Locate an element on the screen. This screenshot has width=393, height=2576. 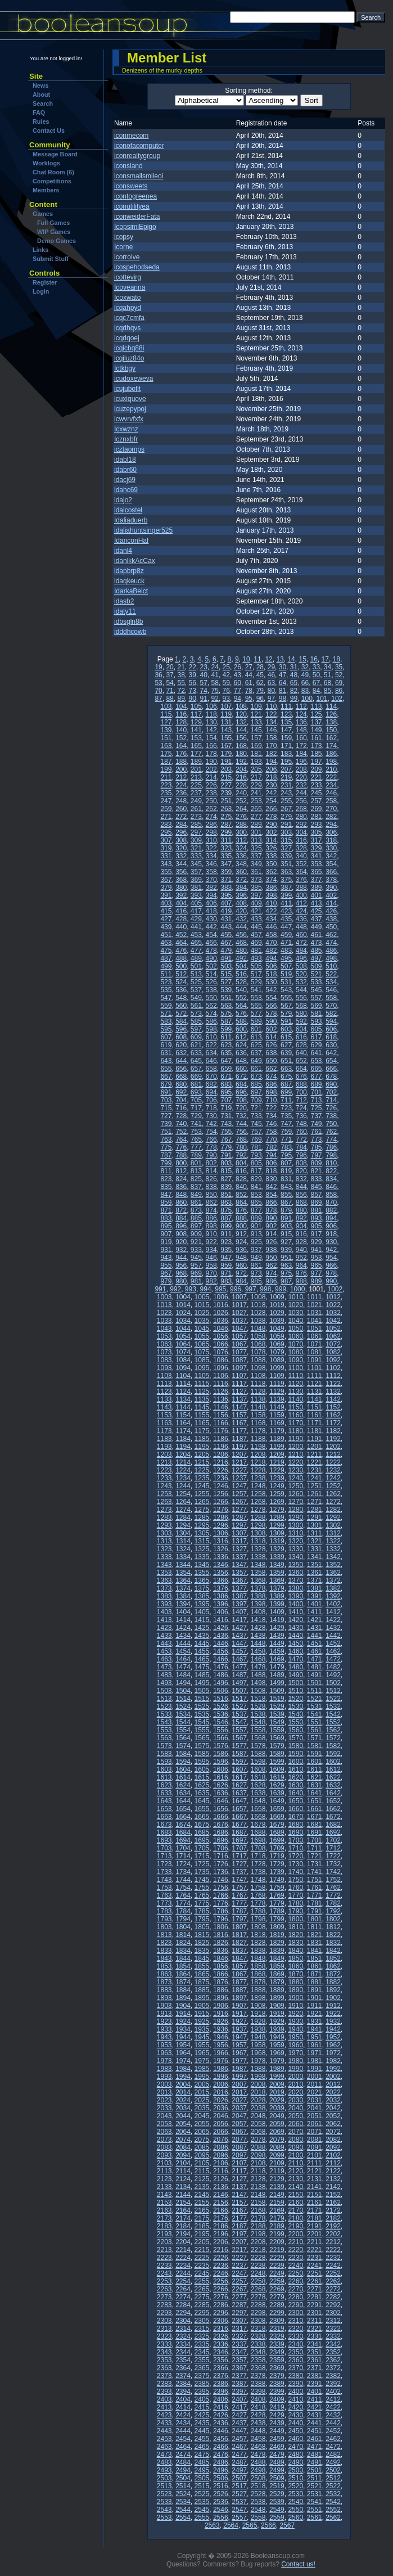
190 is located at coordinates (211, 761).